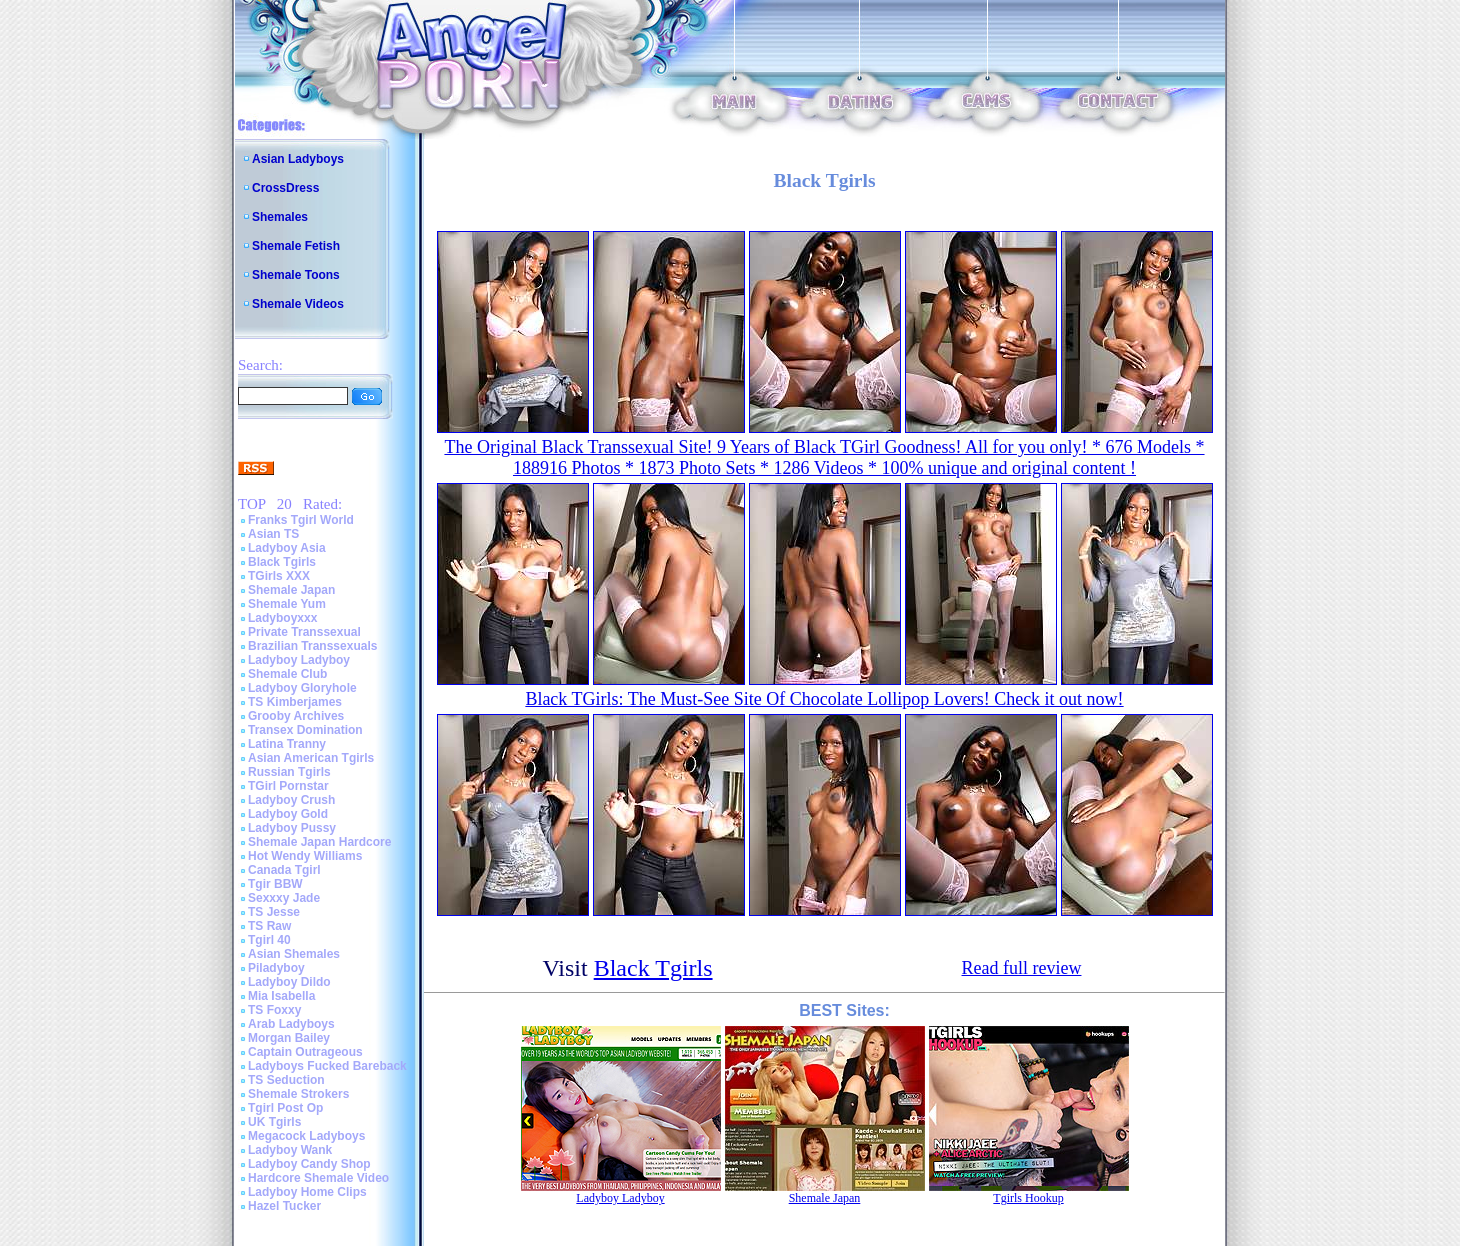  I want to click on Shemale Club, so click(287, 674).